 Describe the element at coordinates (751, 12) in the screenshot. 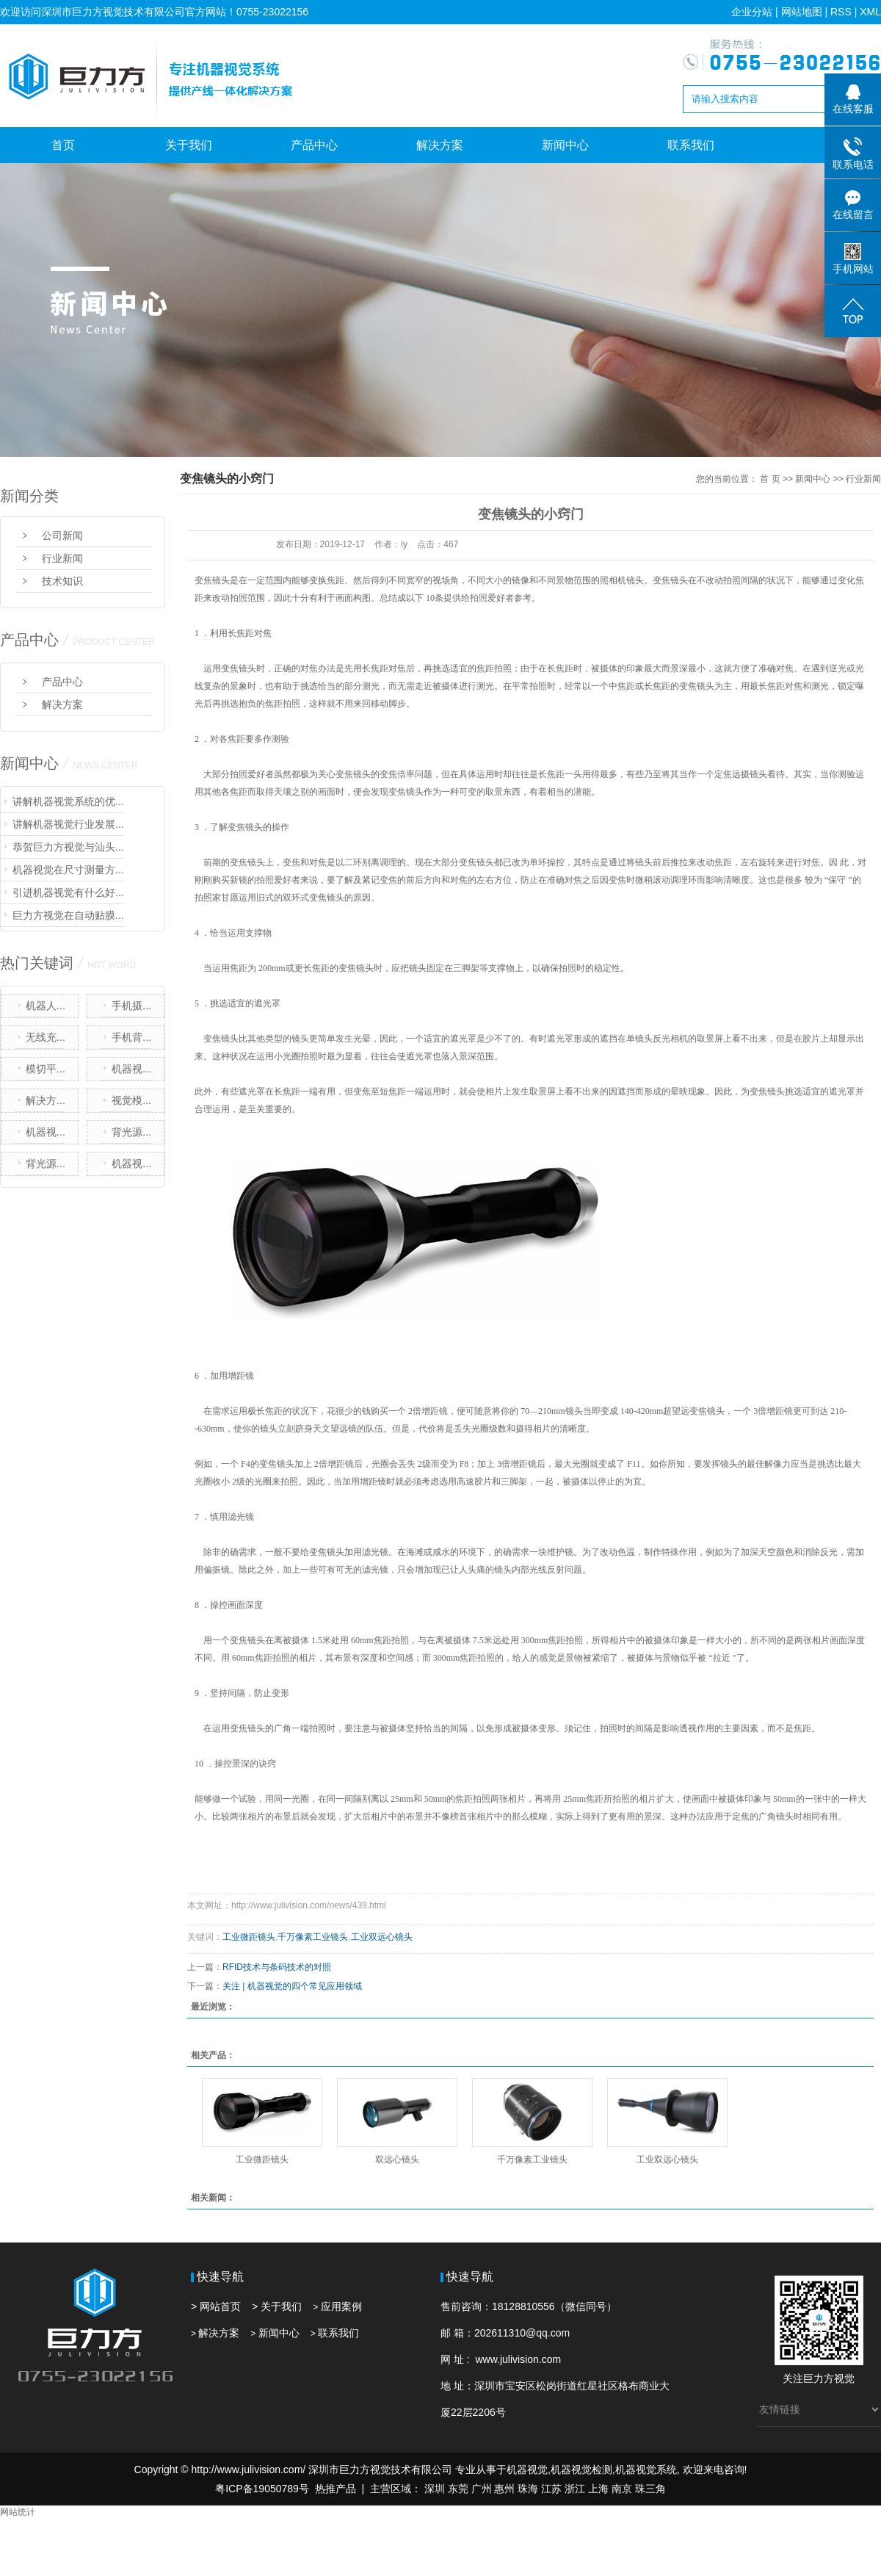

I see `企业分站` at that location.